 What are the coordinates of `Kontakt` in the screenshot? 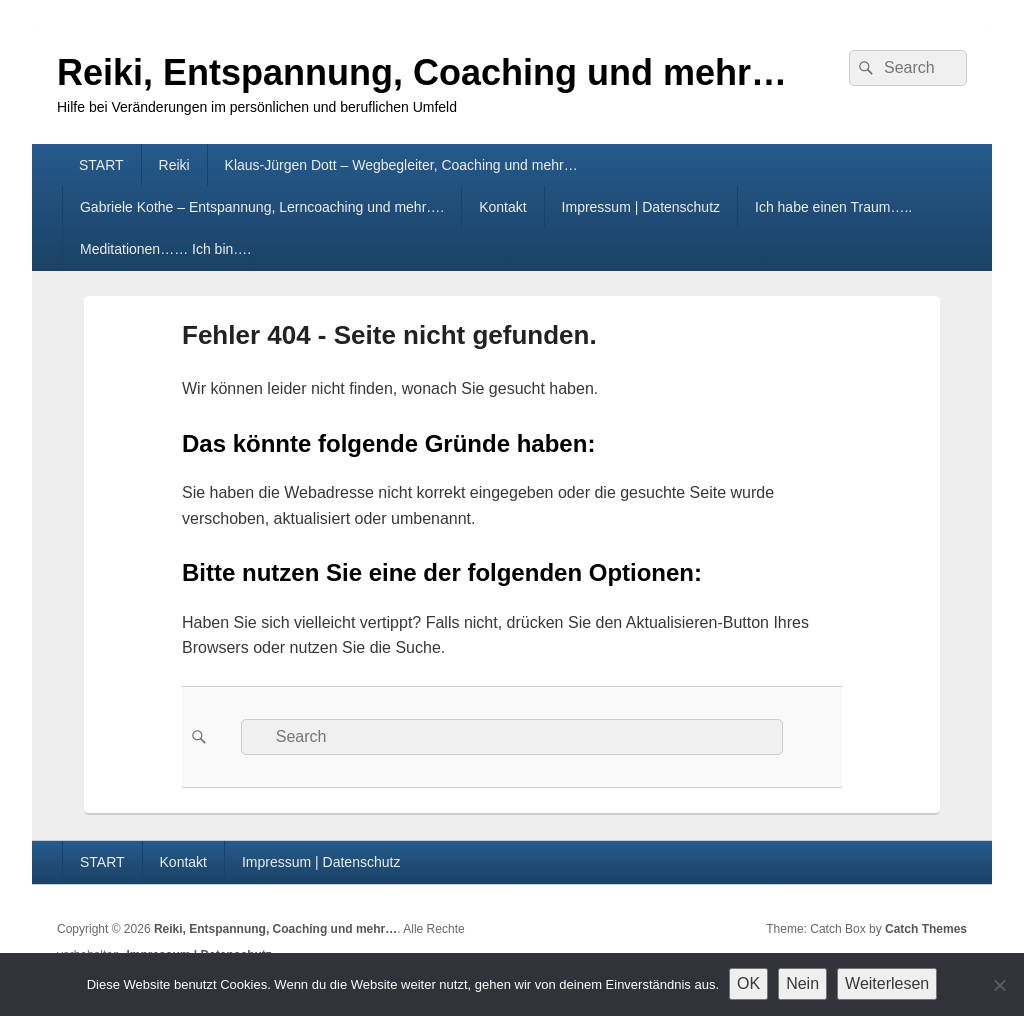 It's located at (502, 207).